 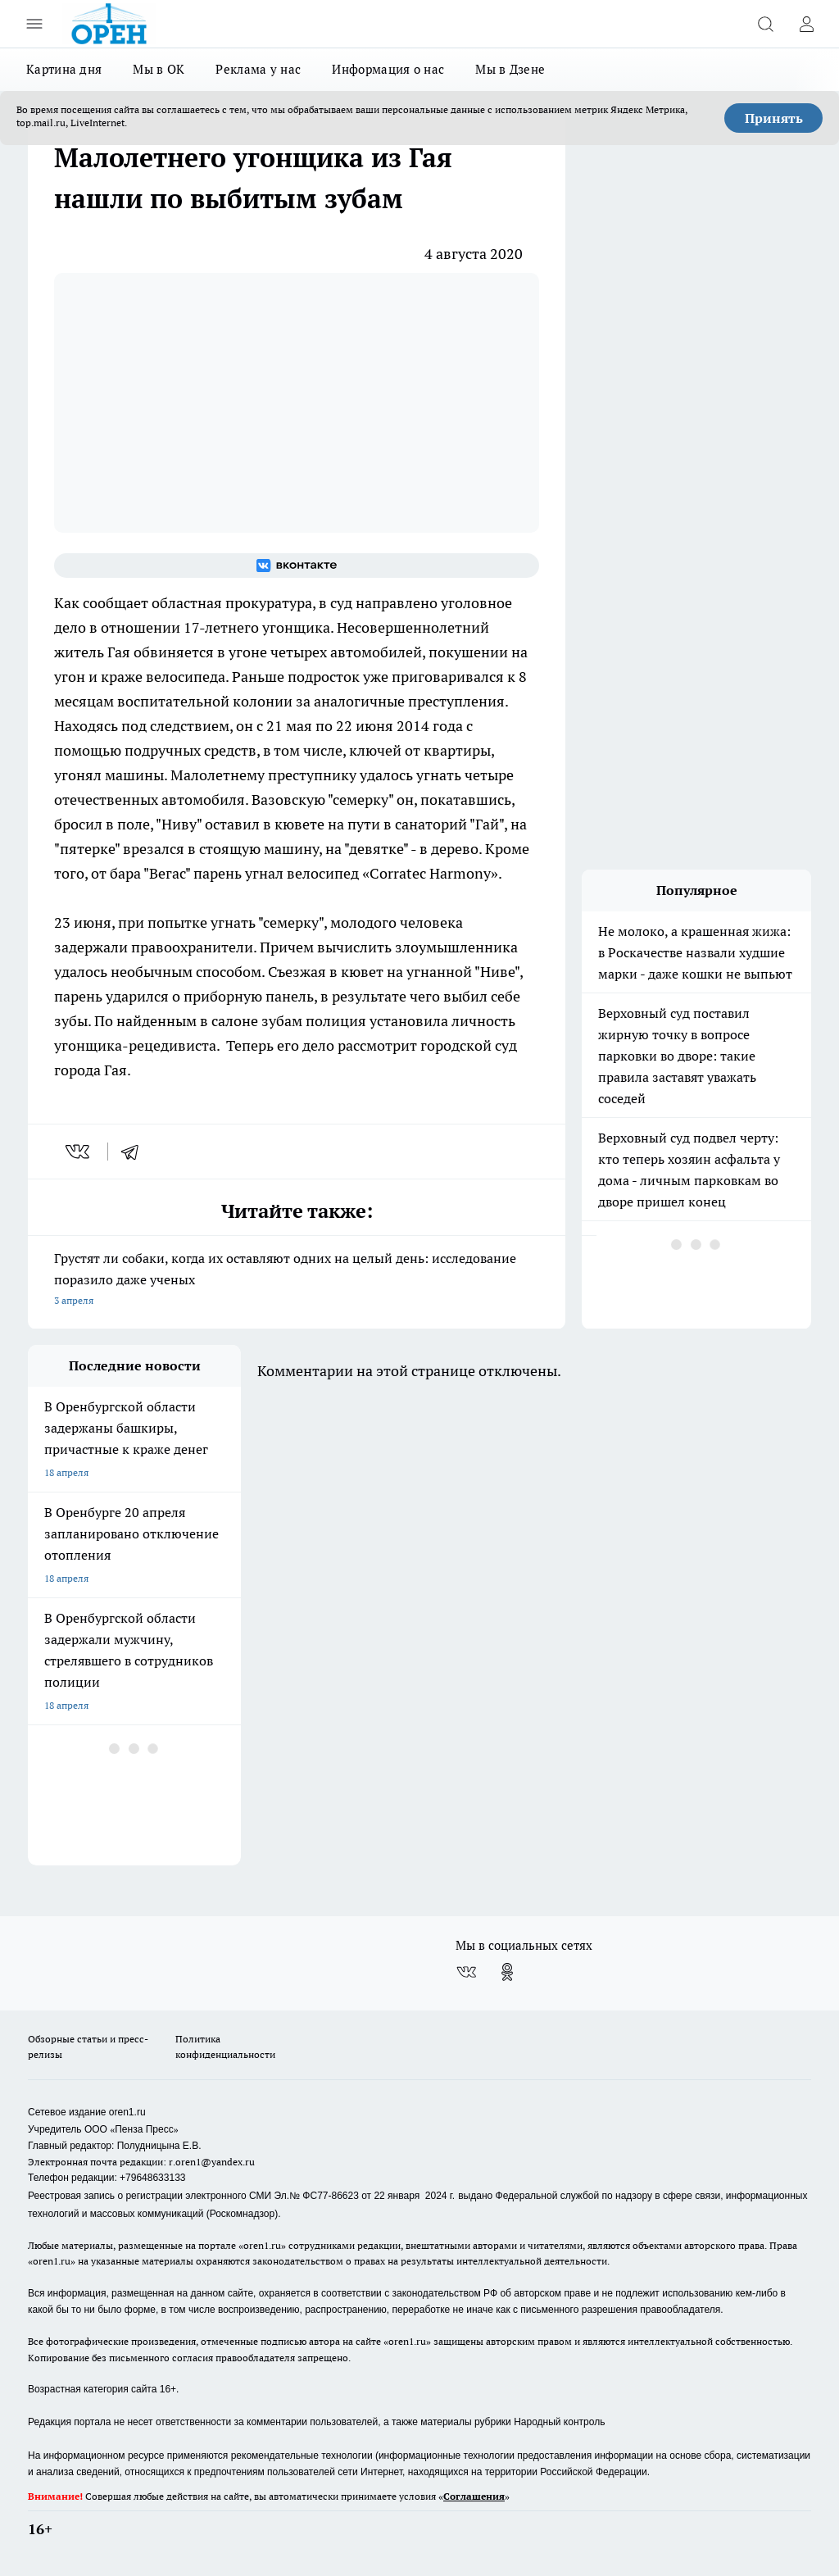 I want to click on Картина дня, so click(x=64, y=69).